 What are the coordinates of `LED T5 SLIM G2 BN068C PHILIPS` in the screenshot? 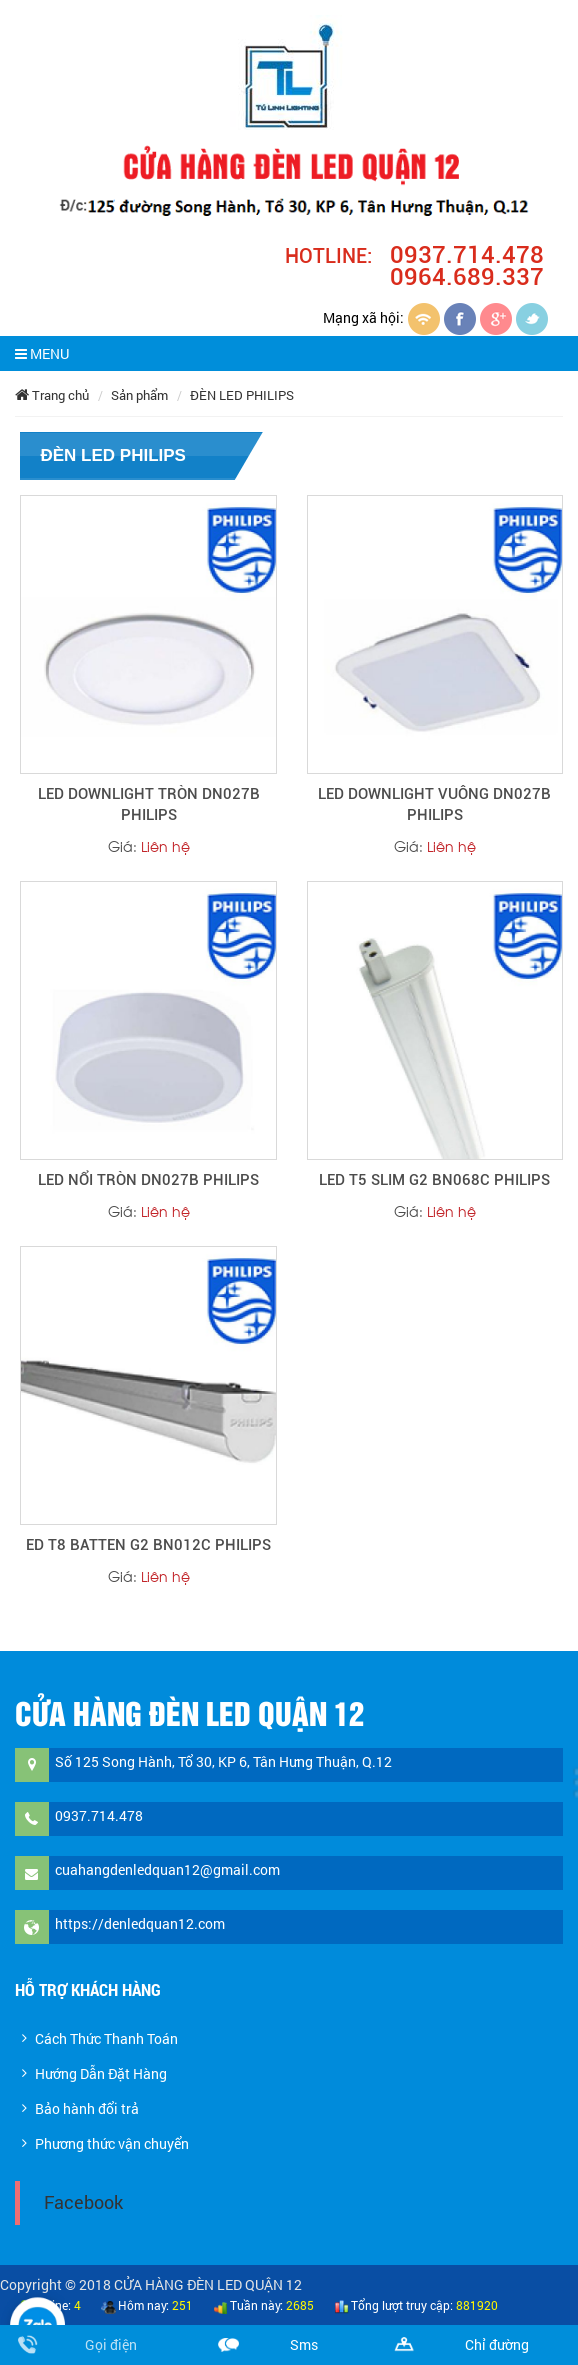 It's located at (434, 1180).